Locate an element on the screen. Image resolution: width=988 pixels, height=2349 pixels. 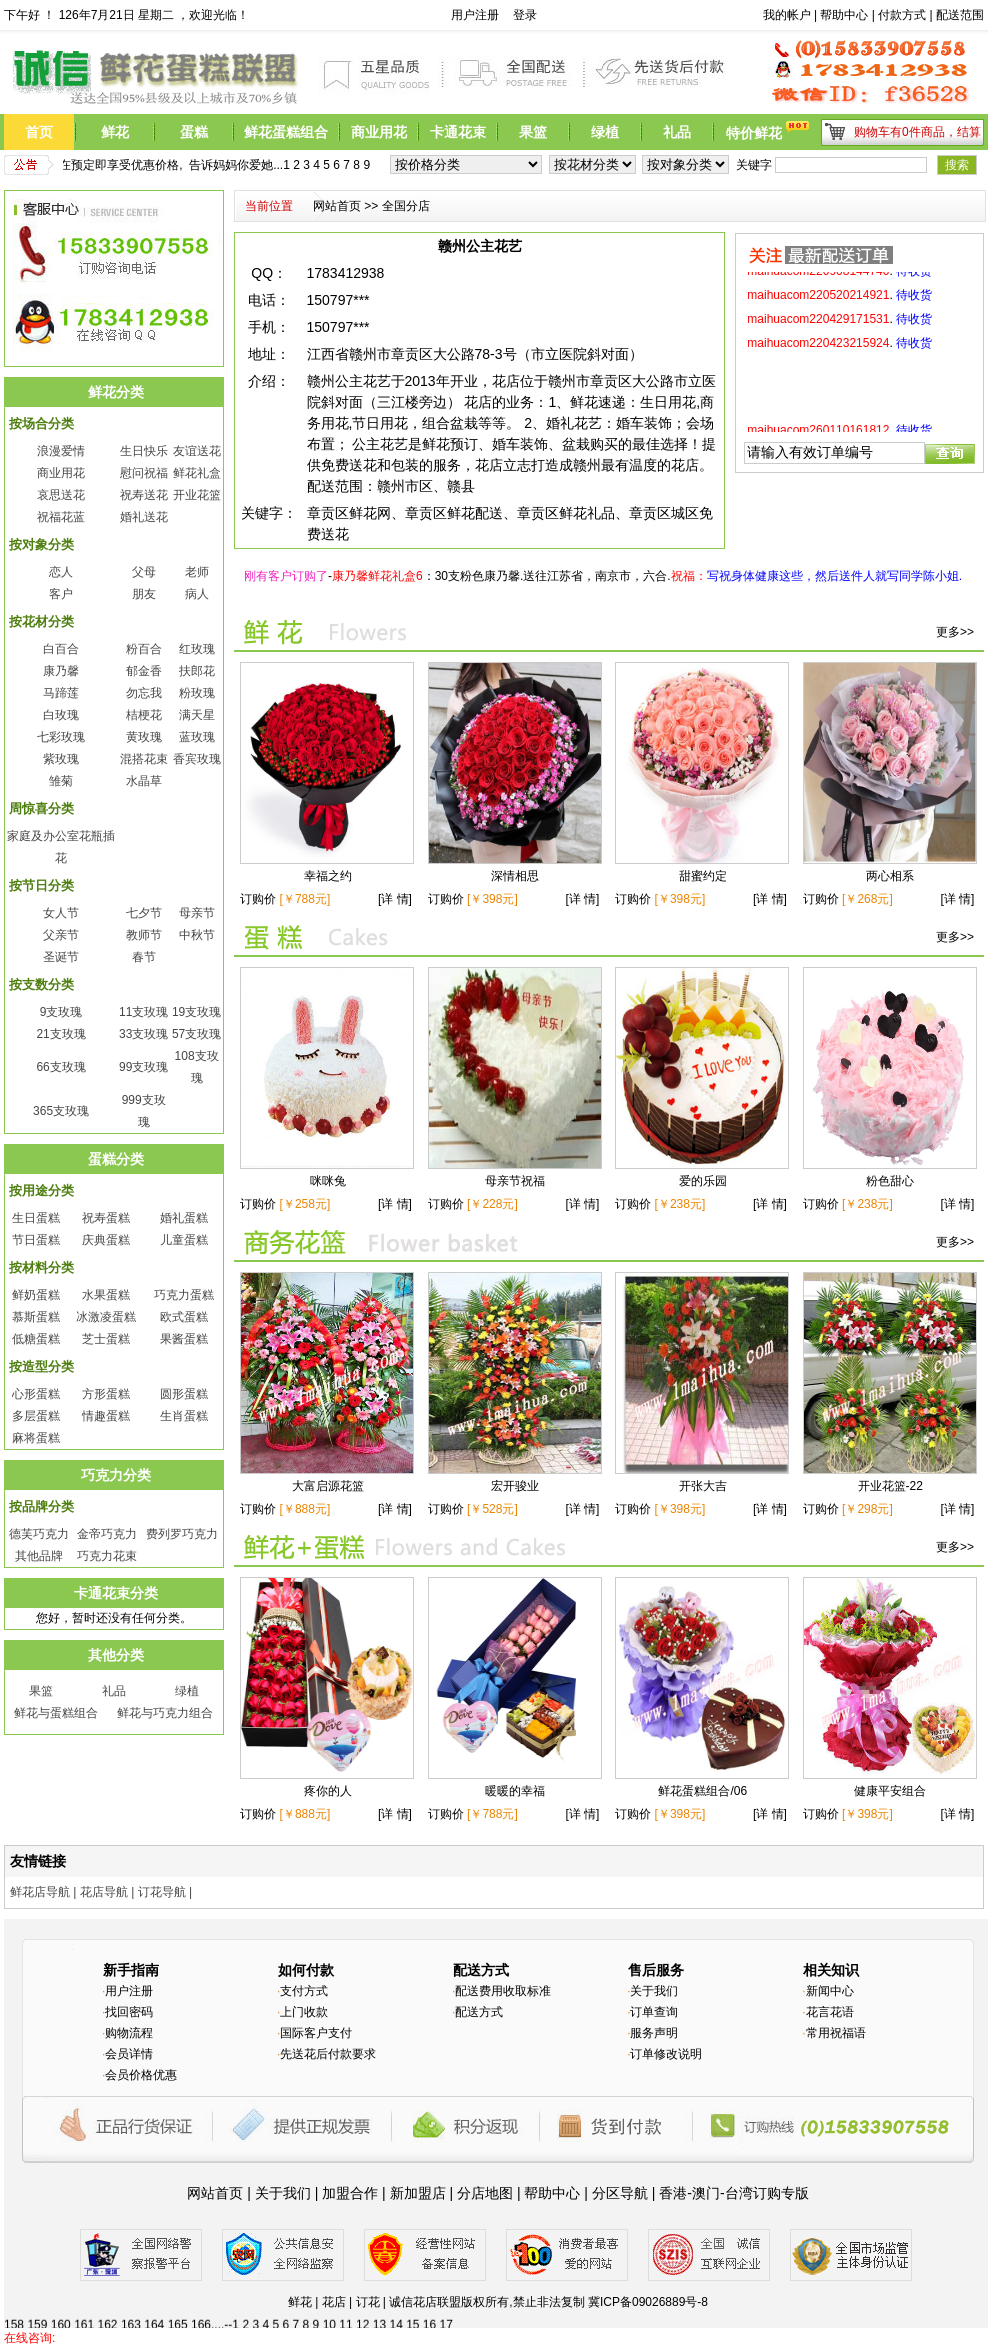
粉色甜心 is located at coordinates (890, 1181).